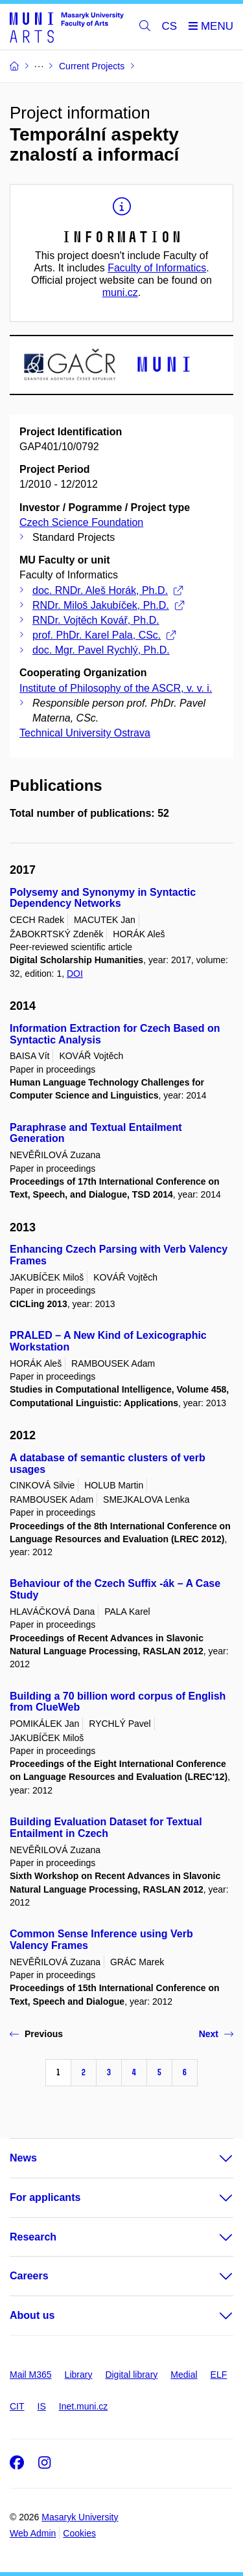  Describe the element at coordinates (104, 635) in the screenshot. I see `prof. PhDr. Karel Pala, CSc.` at that location.